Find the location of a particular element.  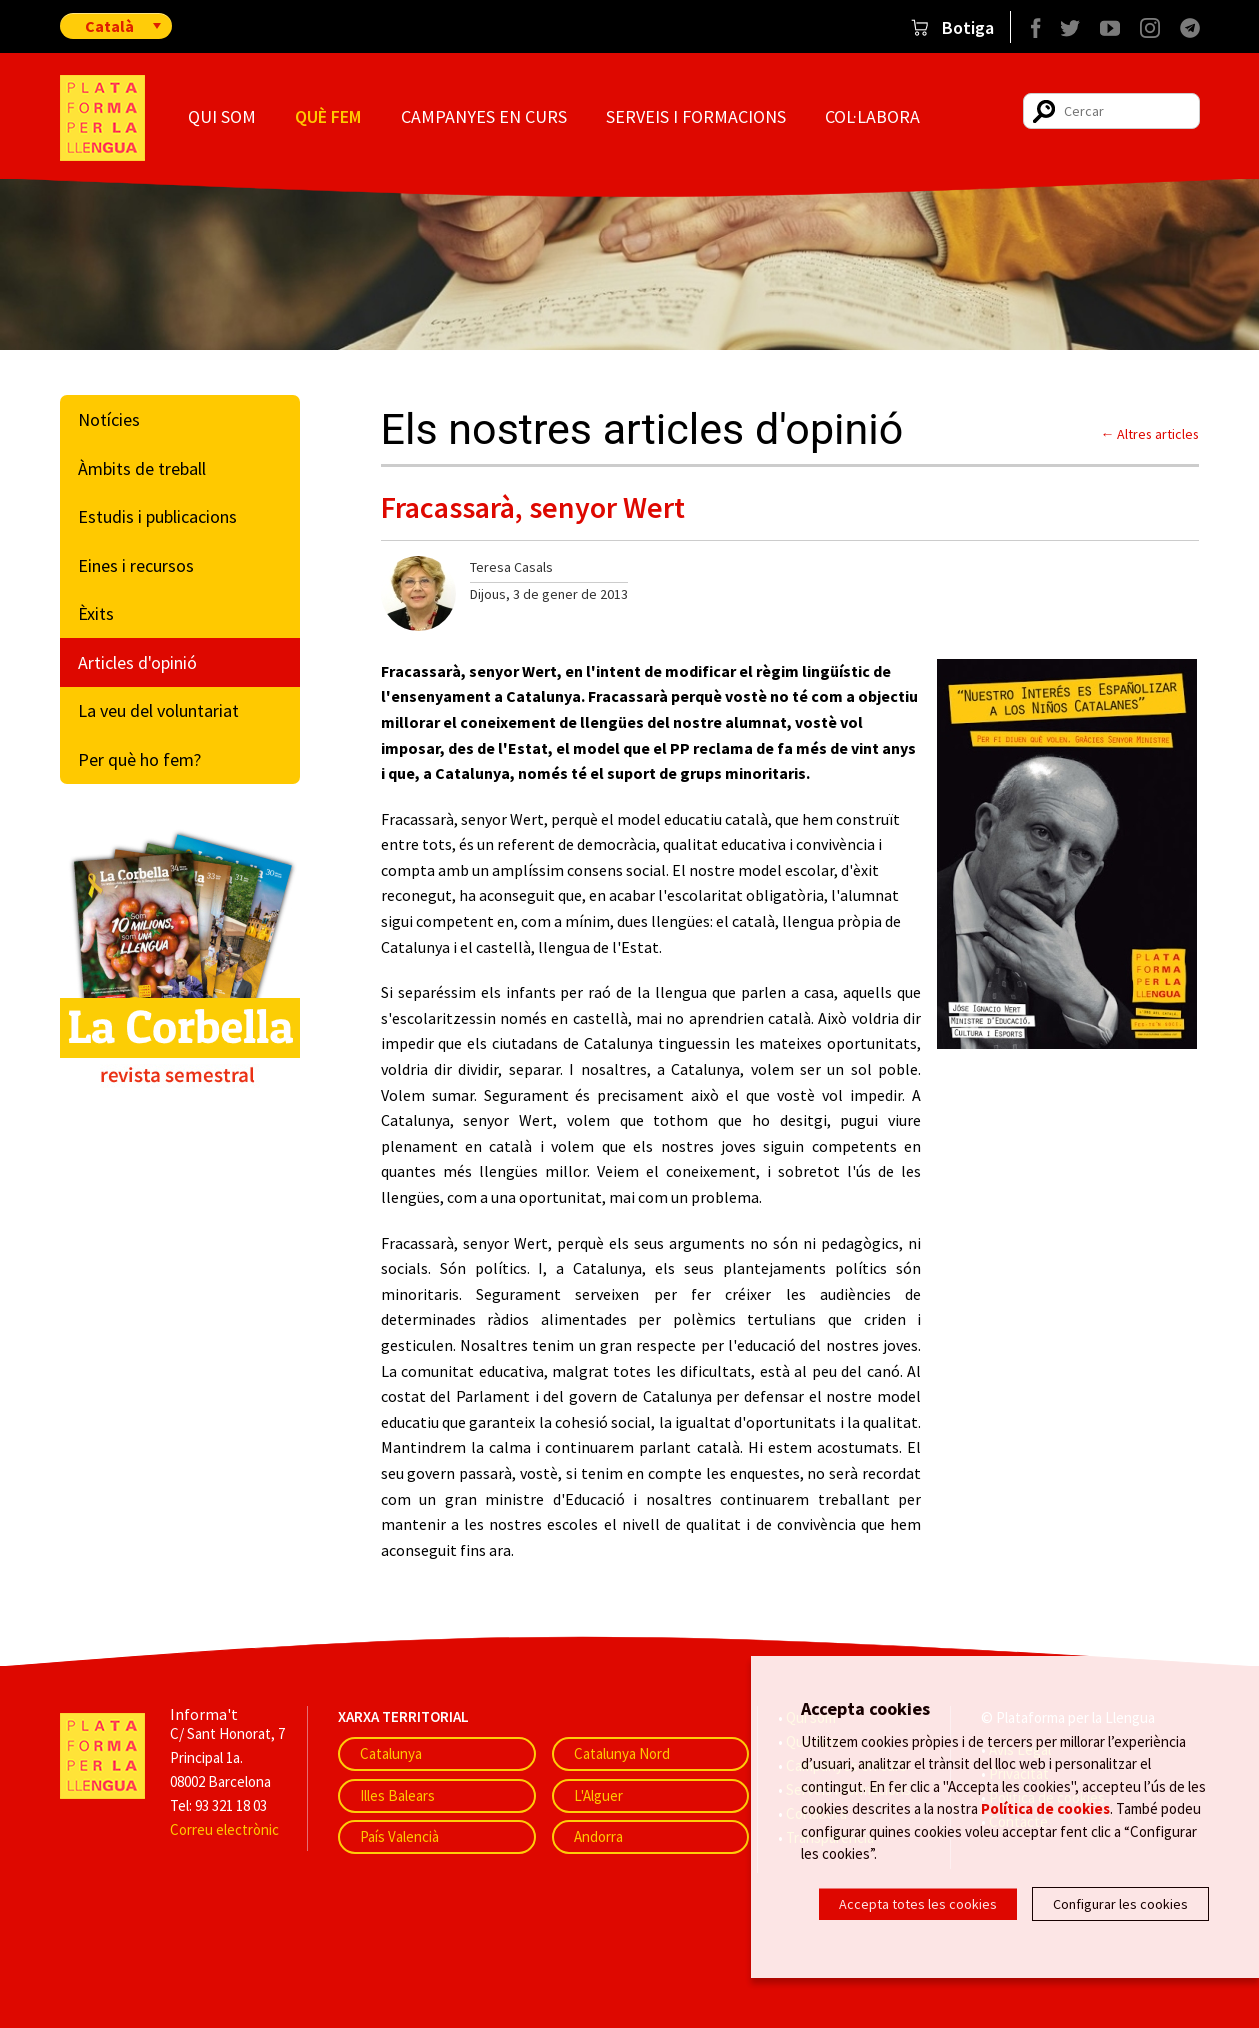

Campanyes en curs is located at coordinates (484, 116).